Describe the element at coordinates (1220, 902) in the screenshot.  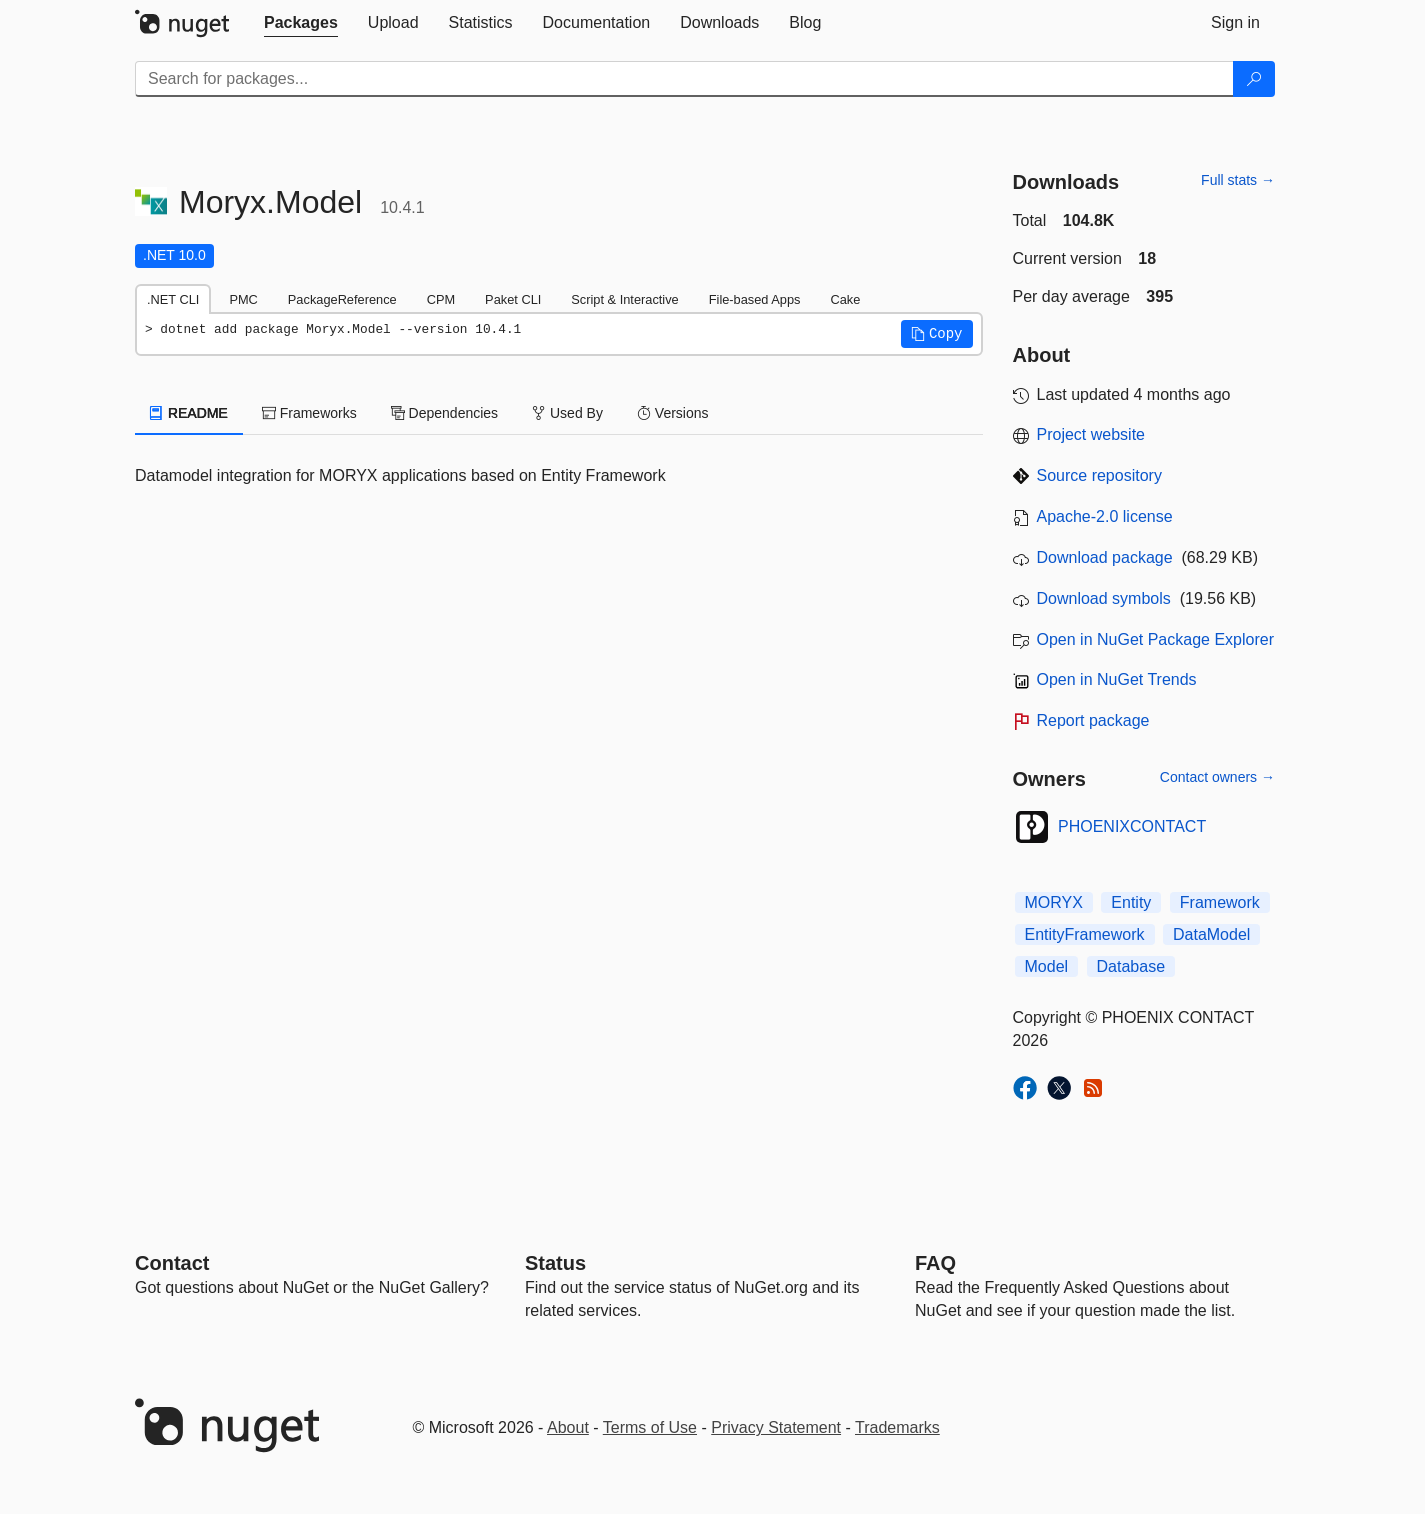
I see `Framework` at that location.